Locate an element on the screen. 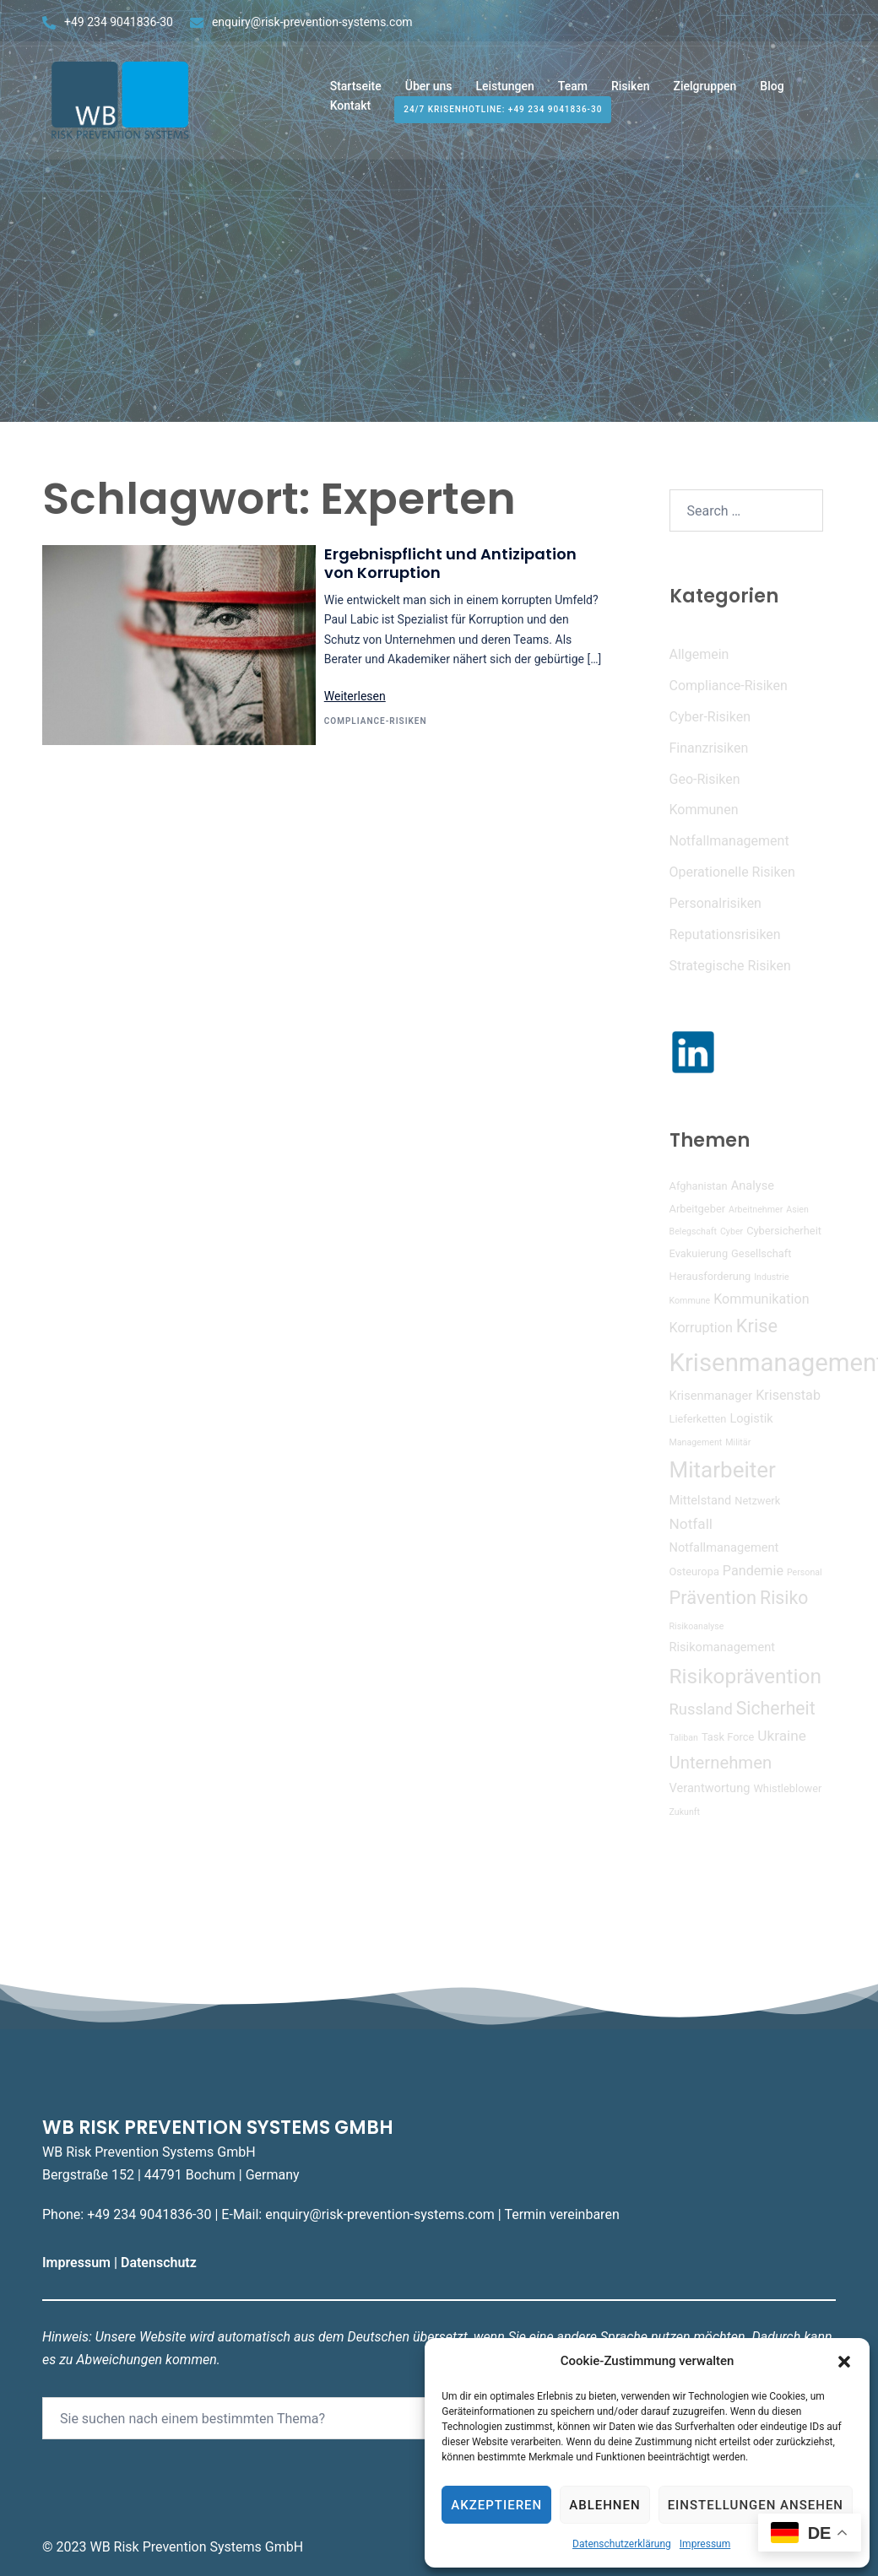 The image size is (878, 2576). Finanzrisiken is located at coordinates (709, 748).